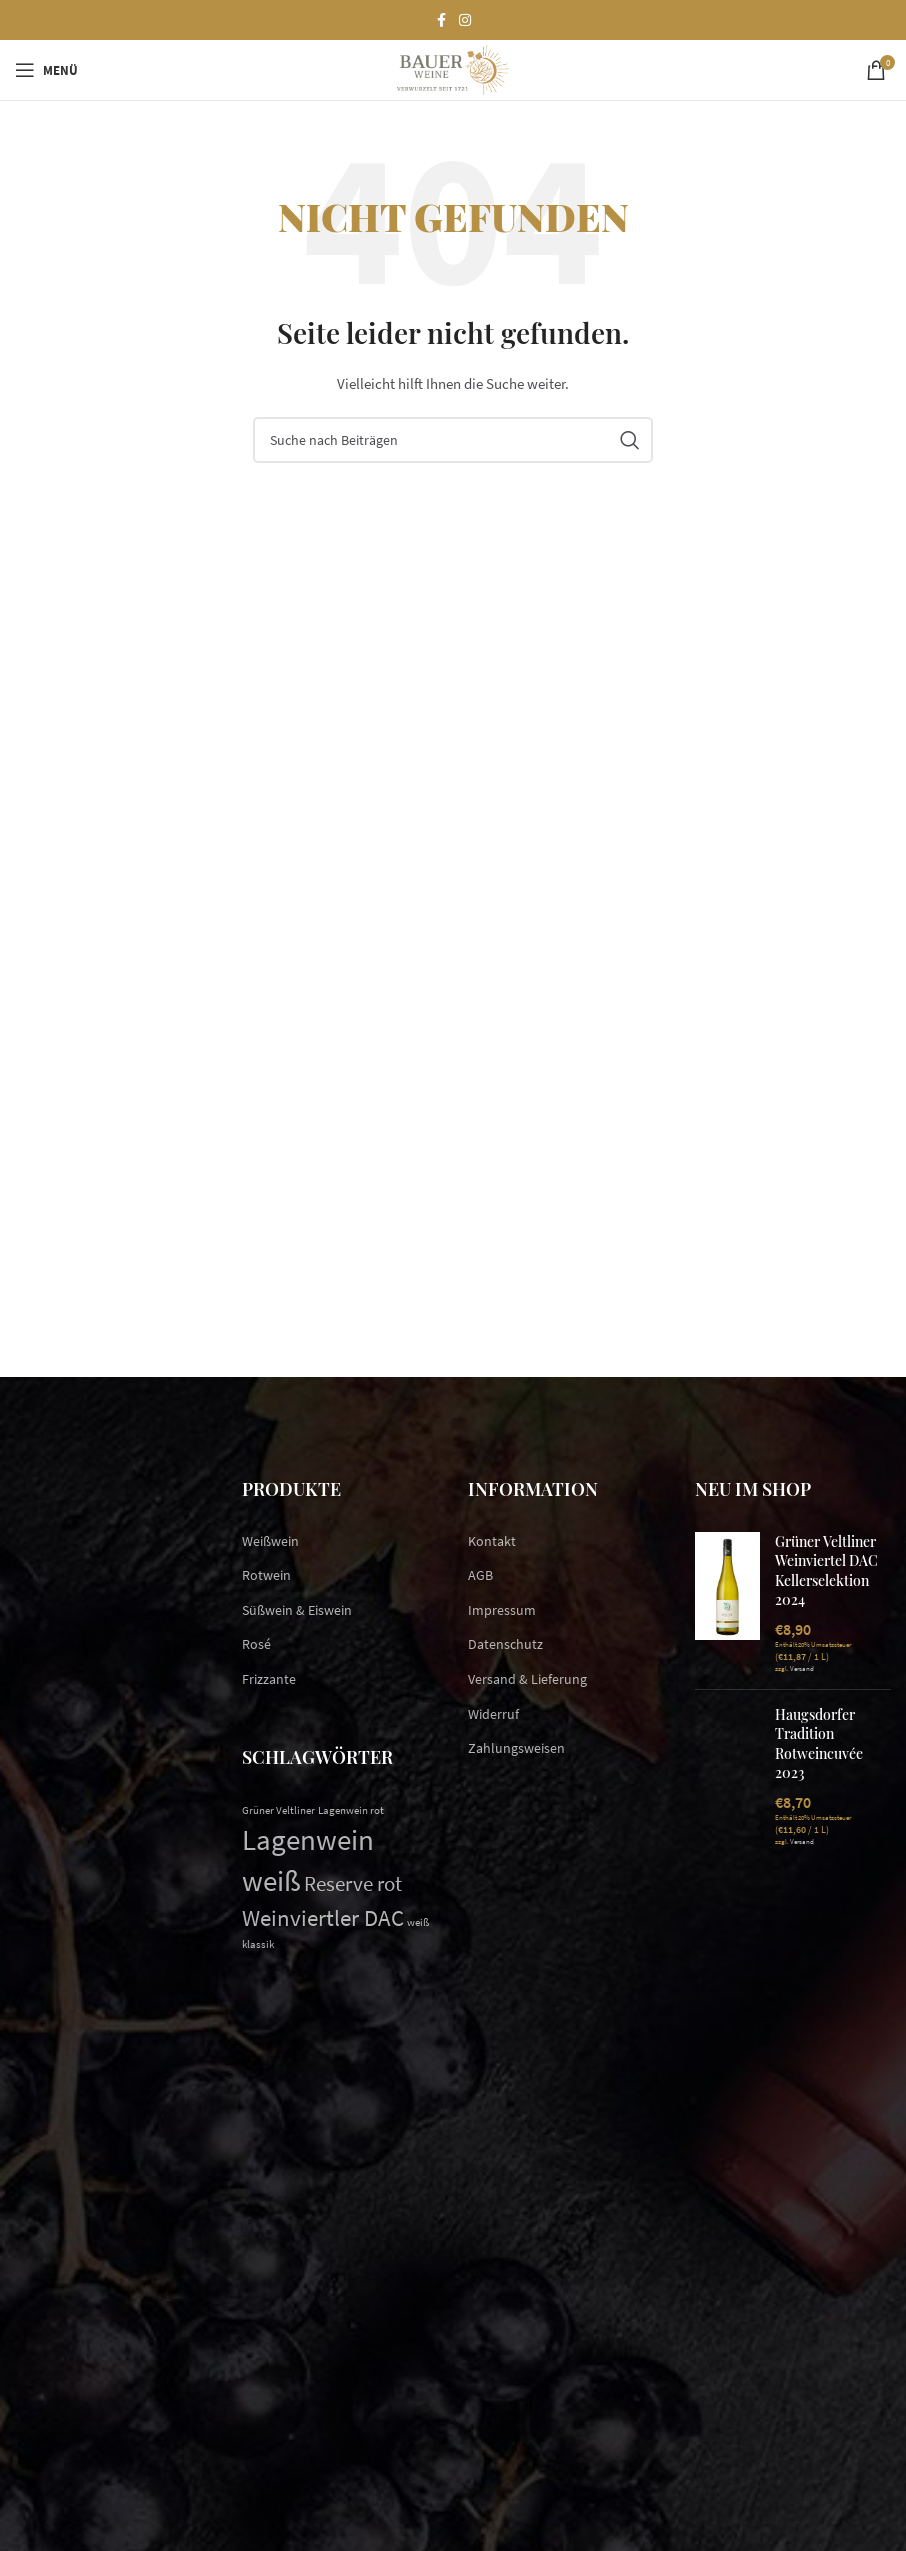  What do you see at coordinates (256, 1644) in the screenshot?
I see `Rosé` at bounding box center [256, 1644].